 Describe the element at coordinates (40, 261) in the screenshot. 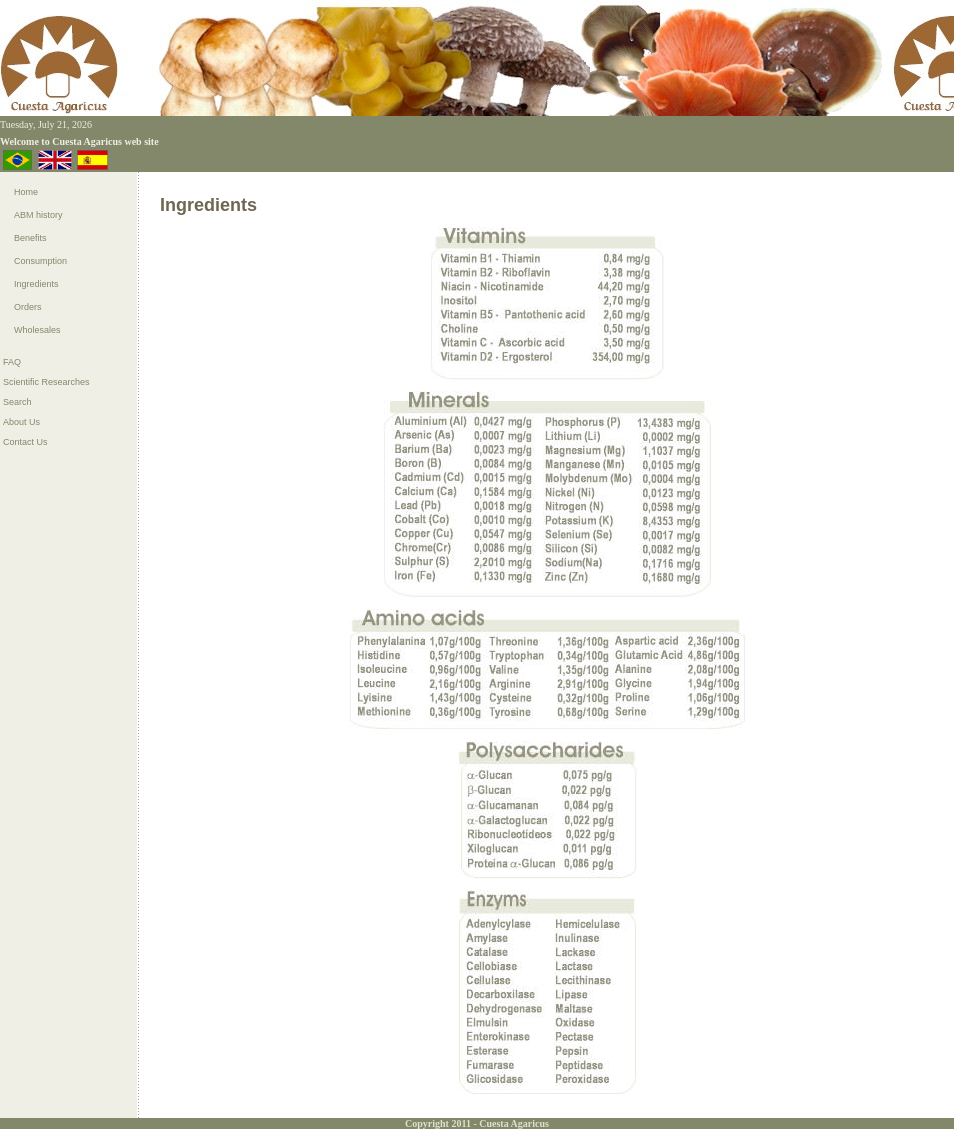

I see `Consumption` at that location.